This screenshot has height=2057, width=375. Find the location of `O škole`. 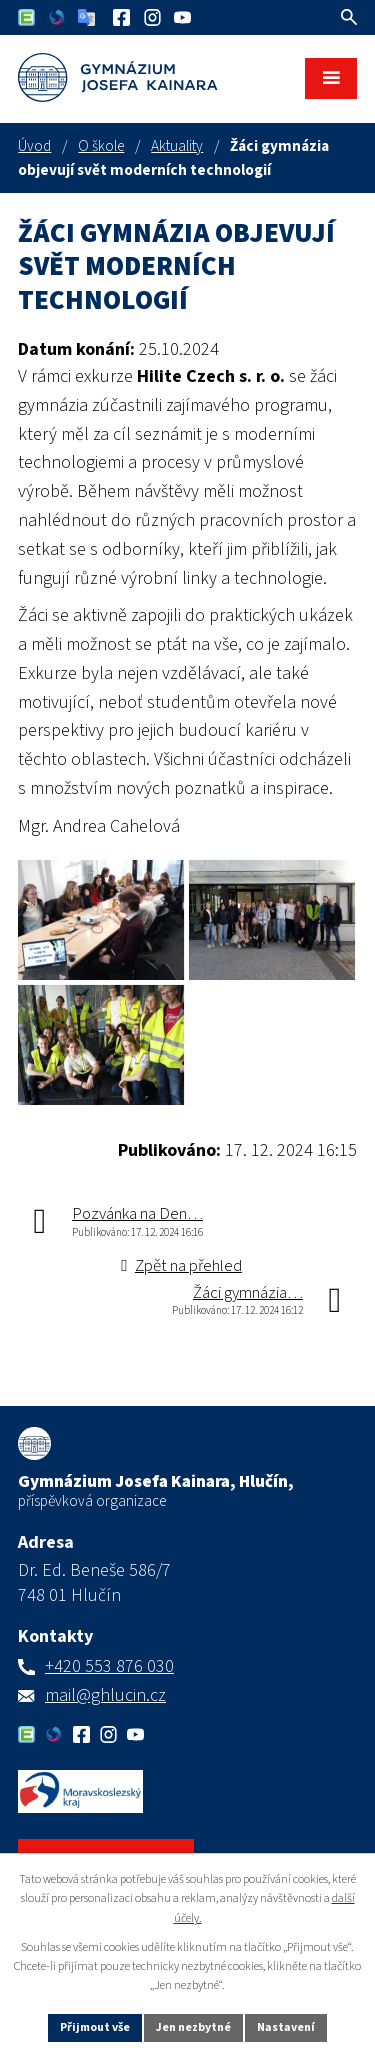

O škole is located at coordinates (101, 146).